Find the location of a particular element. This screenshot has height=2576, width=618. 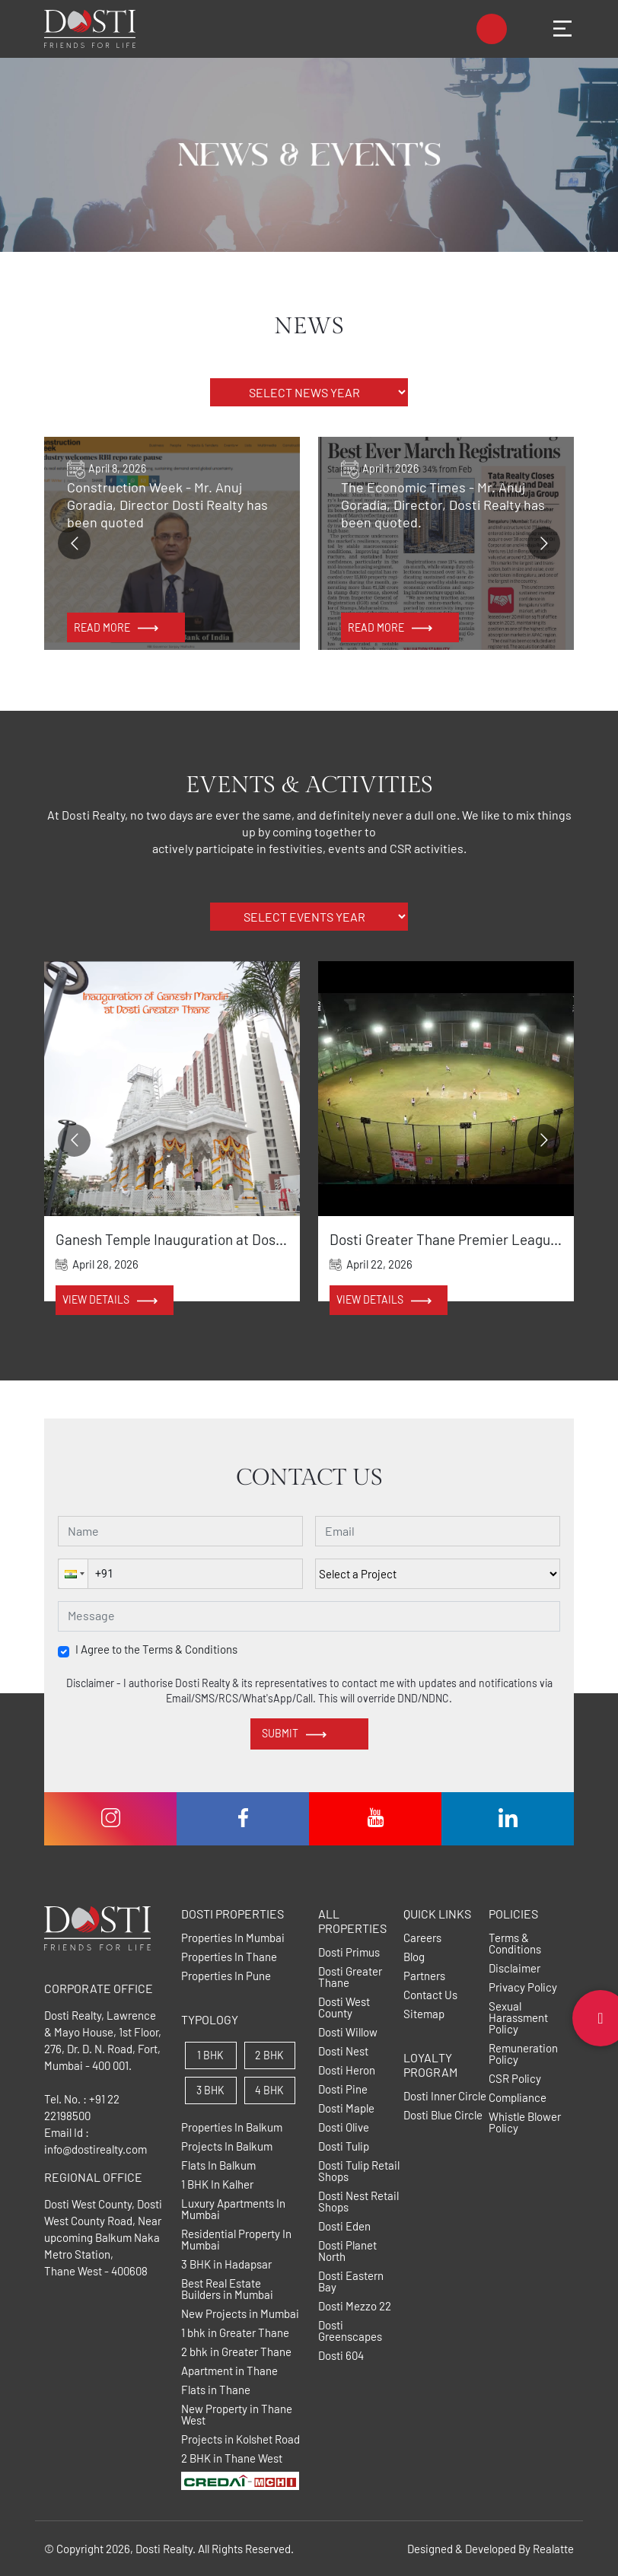

Properties In Thane is located at coordinates (229, 1957).